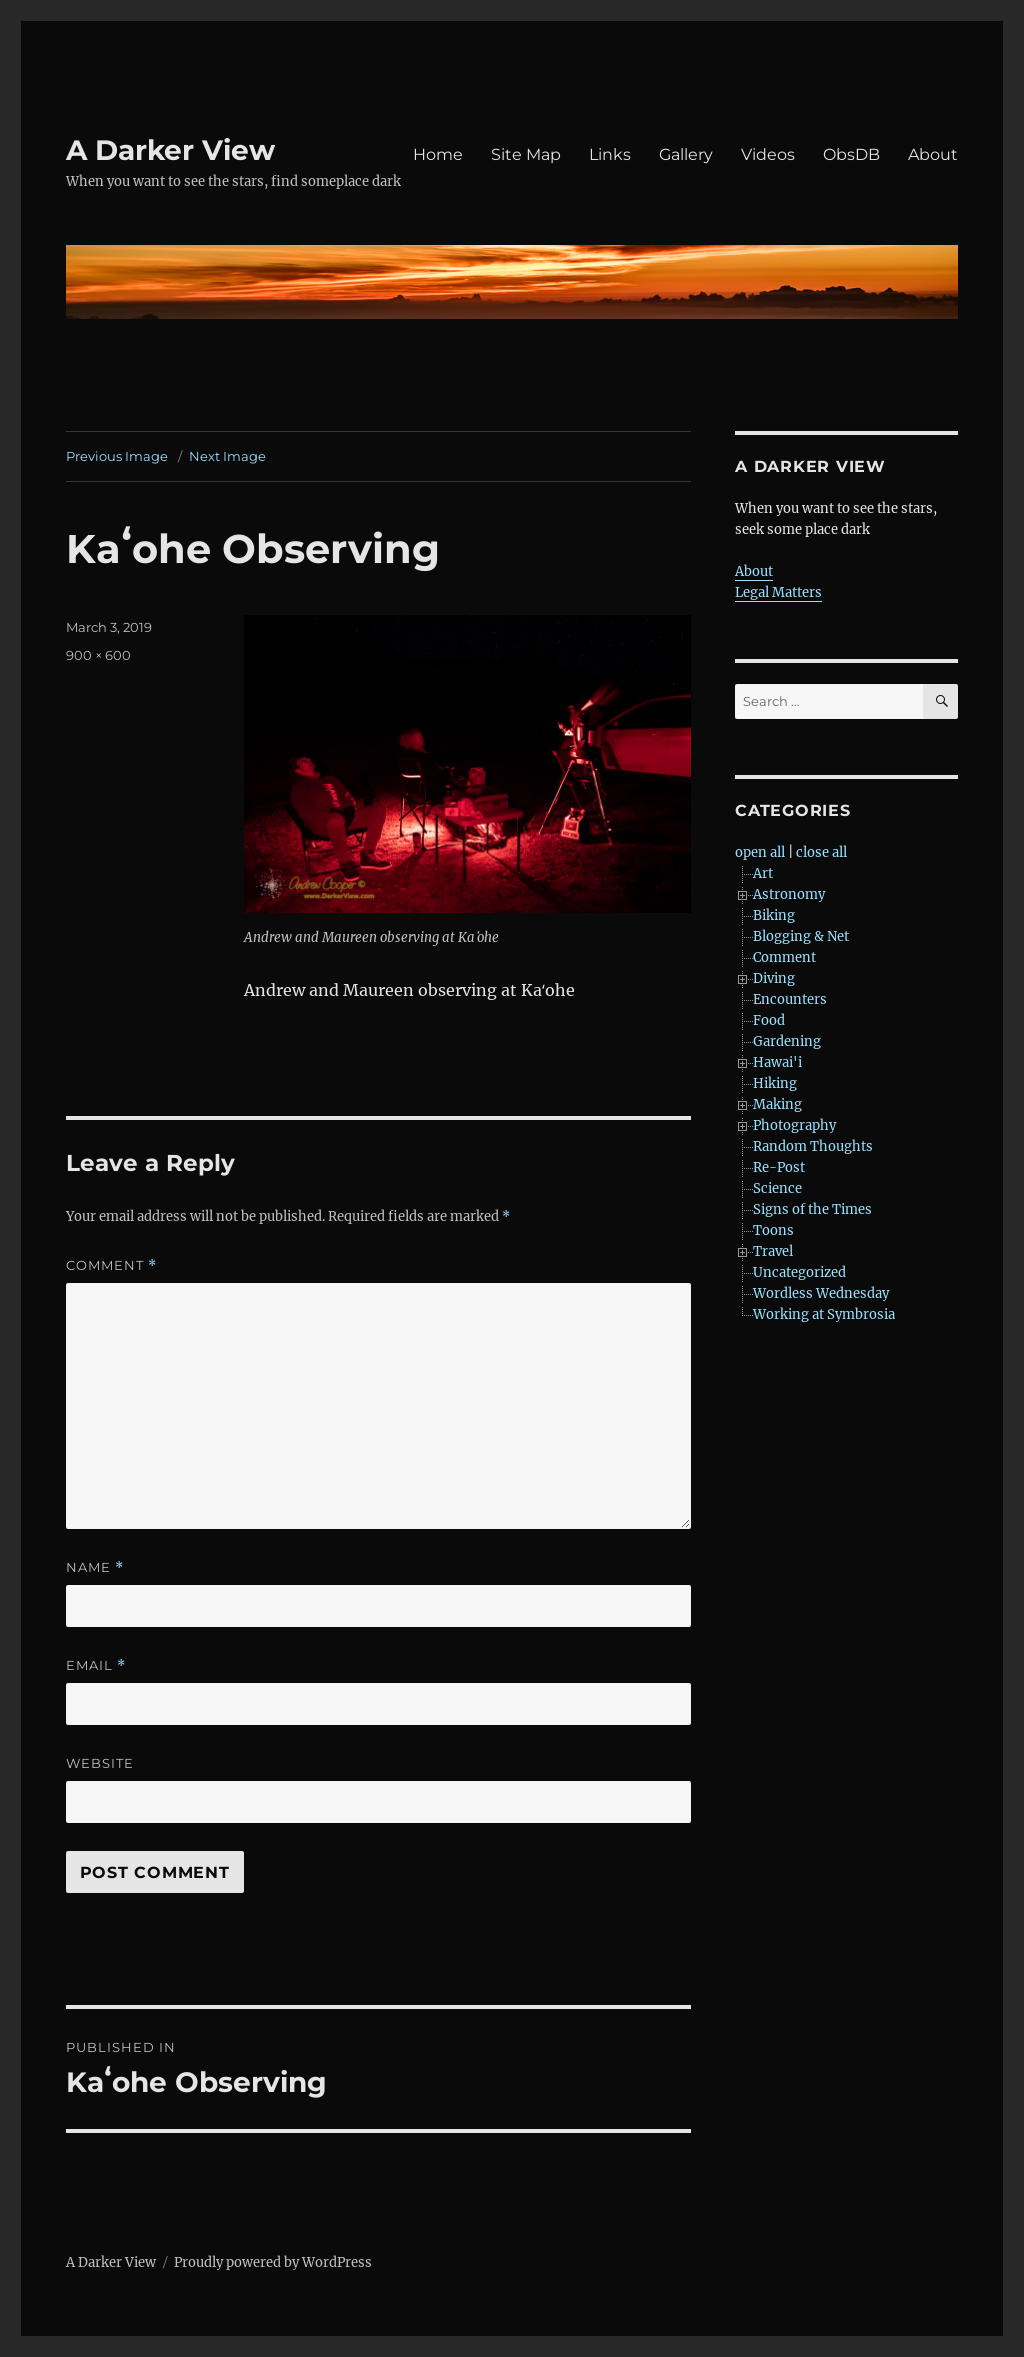 The width and height of the screenshot is (1024, 2357). Describe the element at coordinates (779, 1167) in the screenshot. I see `Re-Post` at that location.